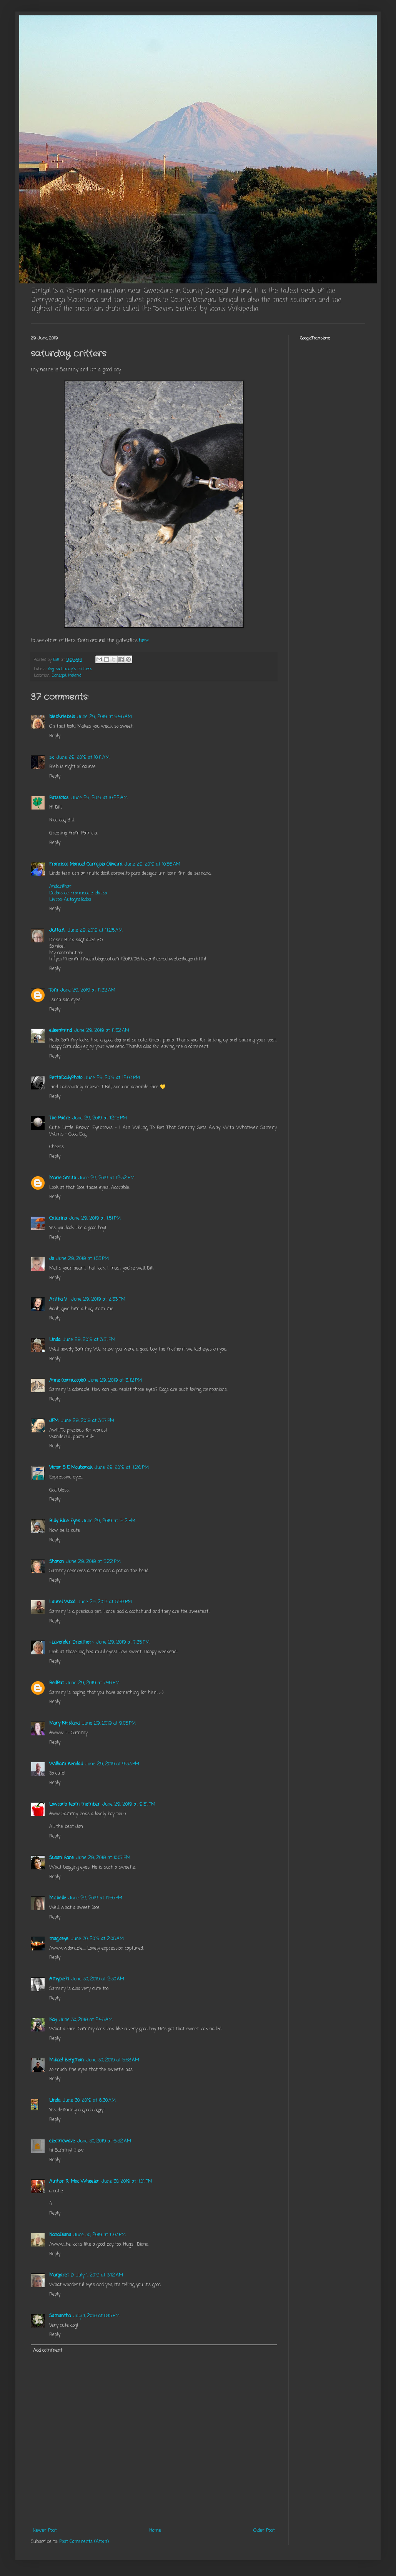 The width and height of the screenshot is (396, 2576). I want to click on June 29, 2019 at 11:32 AM, so click(87, 990).